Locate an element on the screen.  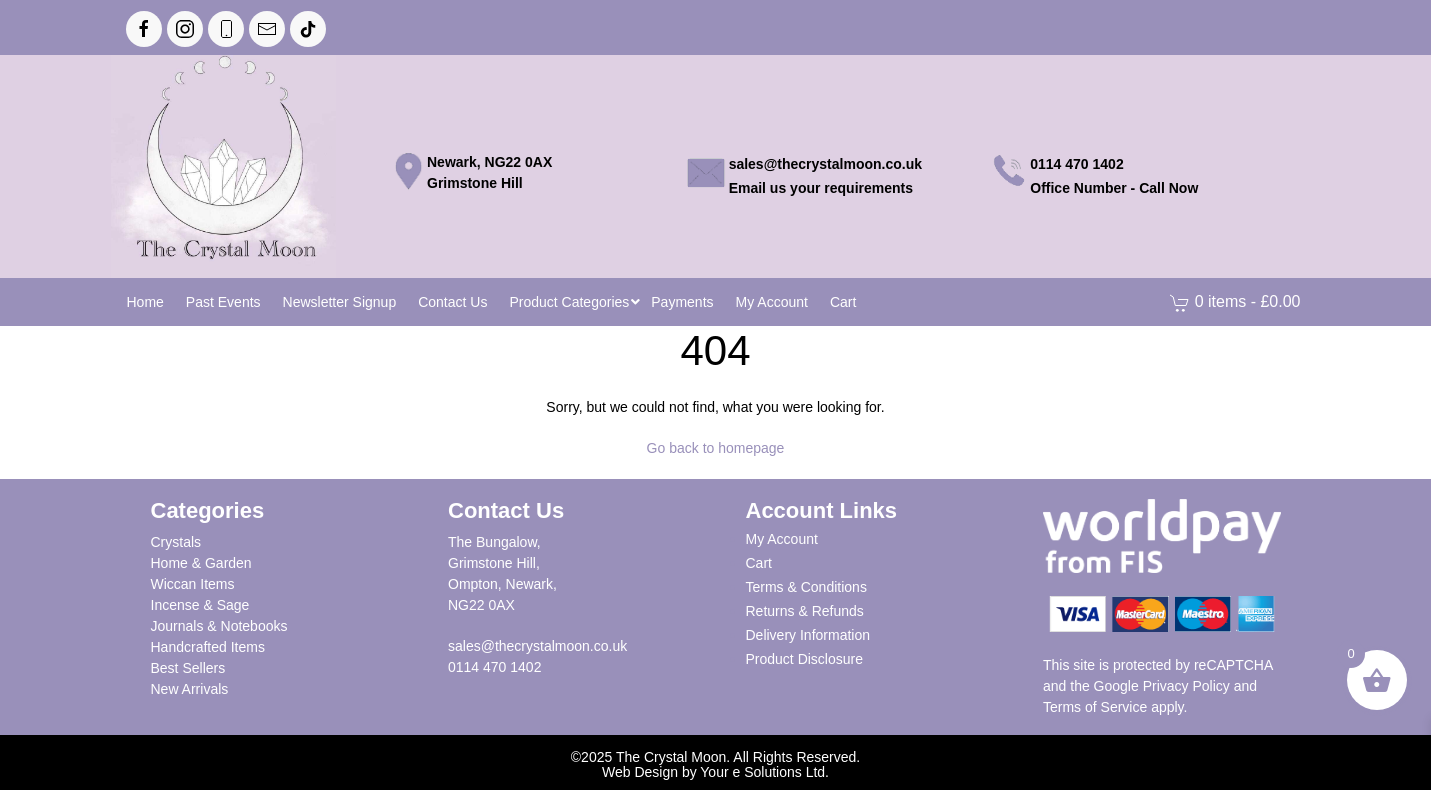
0114 470 1402 is located at coordinates (494, 667).